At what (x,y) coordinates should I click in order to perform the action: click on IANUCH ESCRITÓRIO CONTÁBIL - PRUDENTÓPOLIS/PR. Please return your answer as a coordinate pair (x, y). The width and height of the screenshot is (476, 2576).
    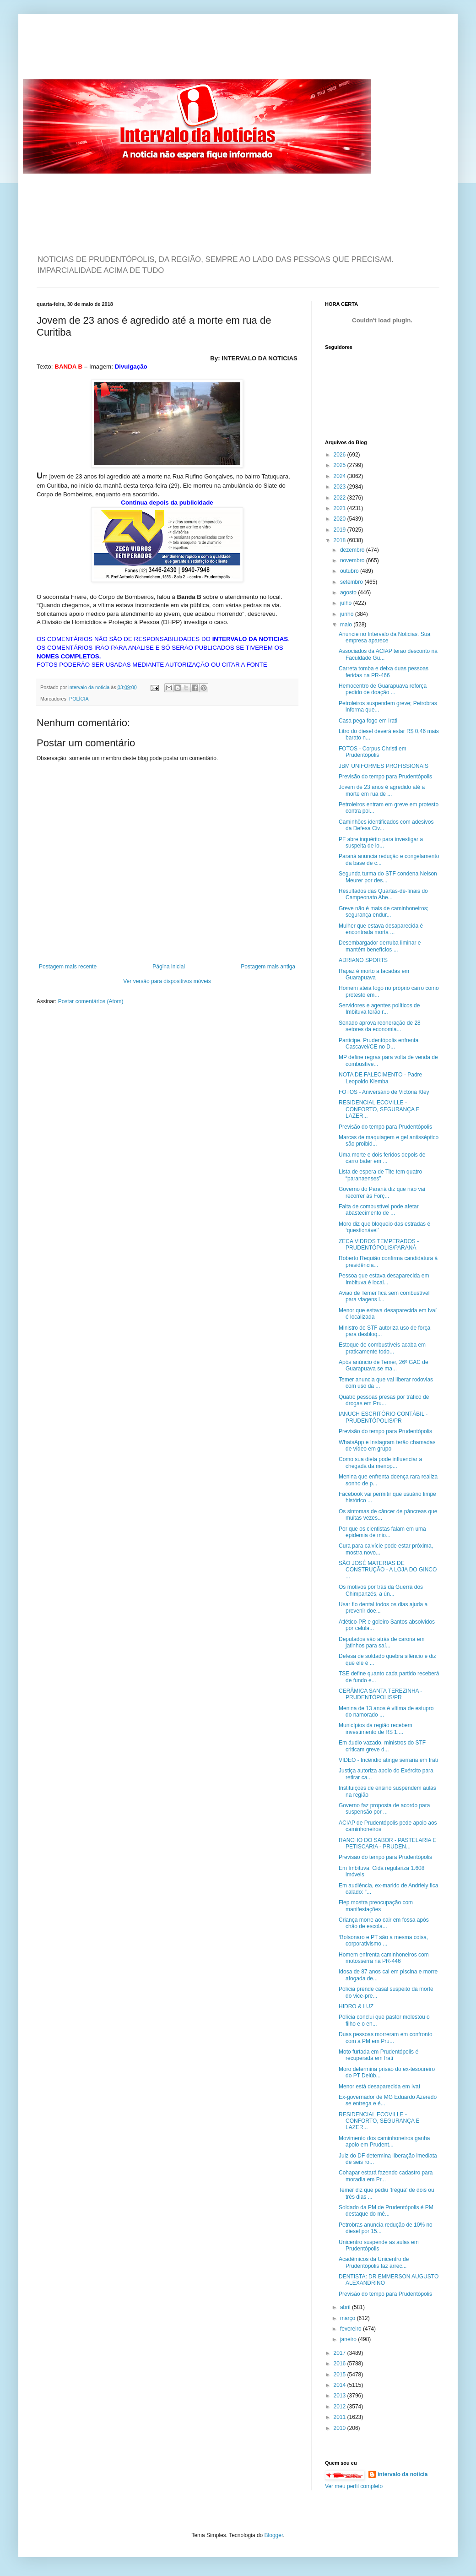
    Looking at the image, I should click on (383, 1417).